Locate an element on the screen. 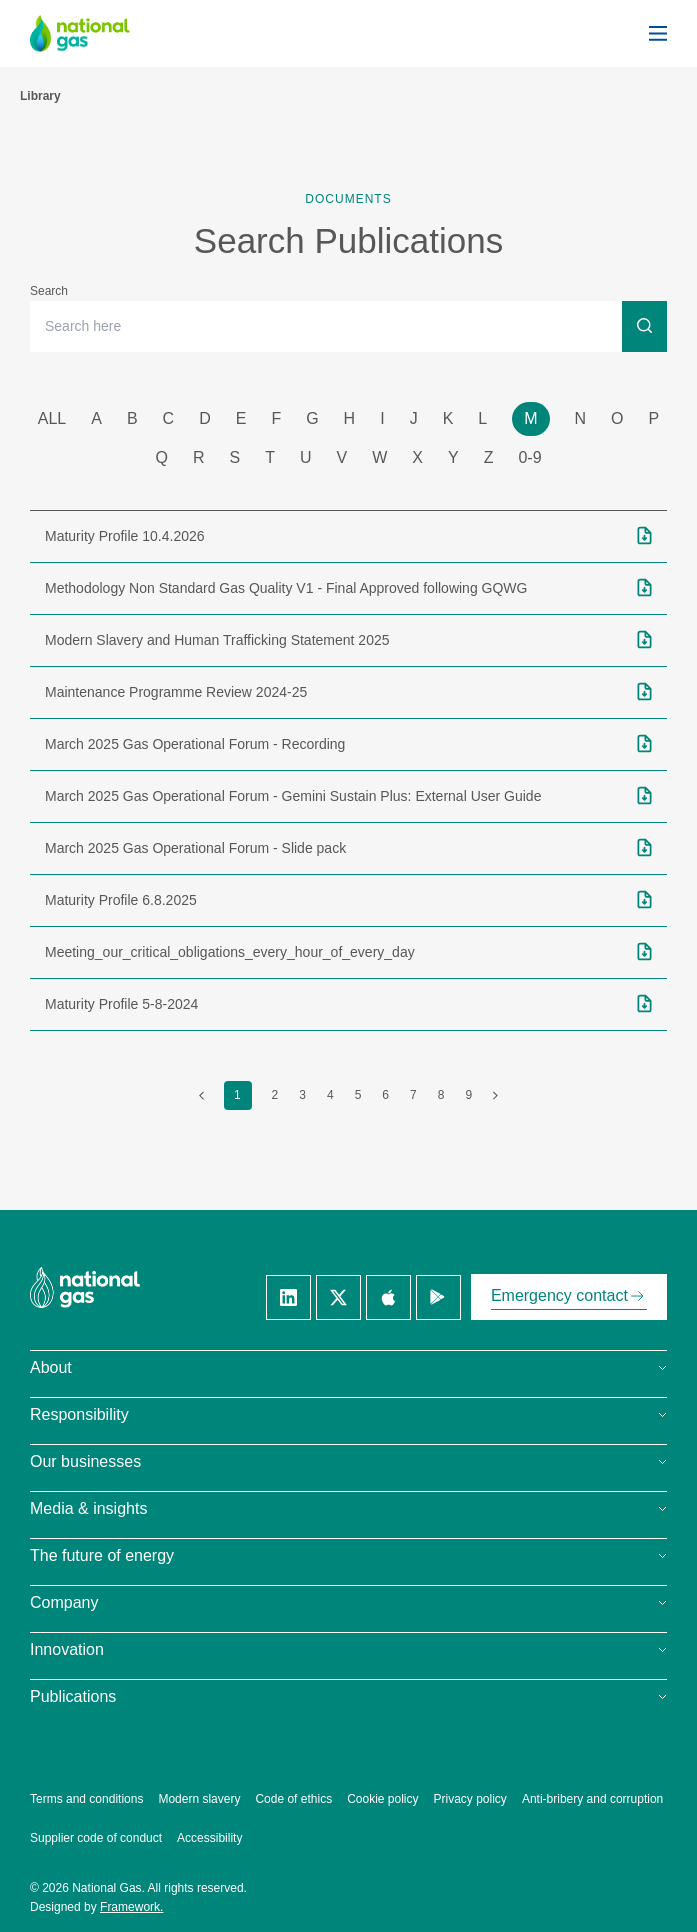  [Linkedin] is located at coordinates (288, 1297).